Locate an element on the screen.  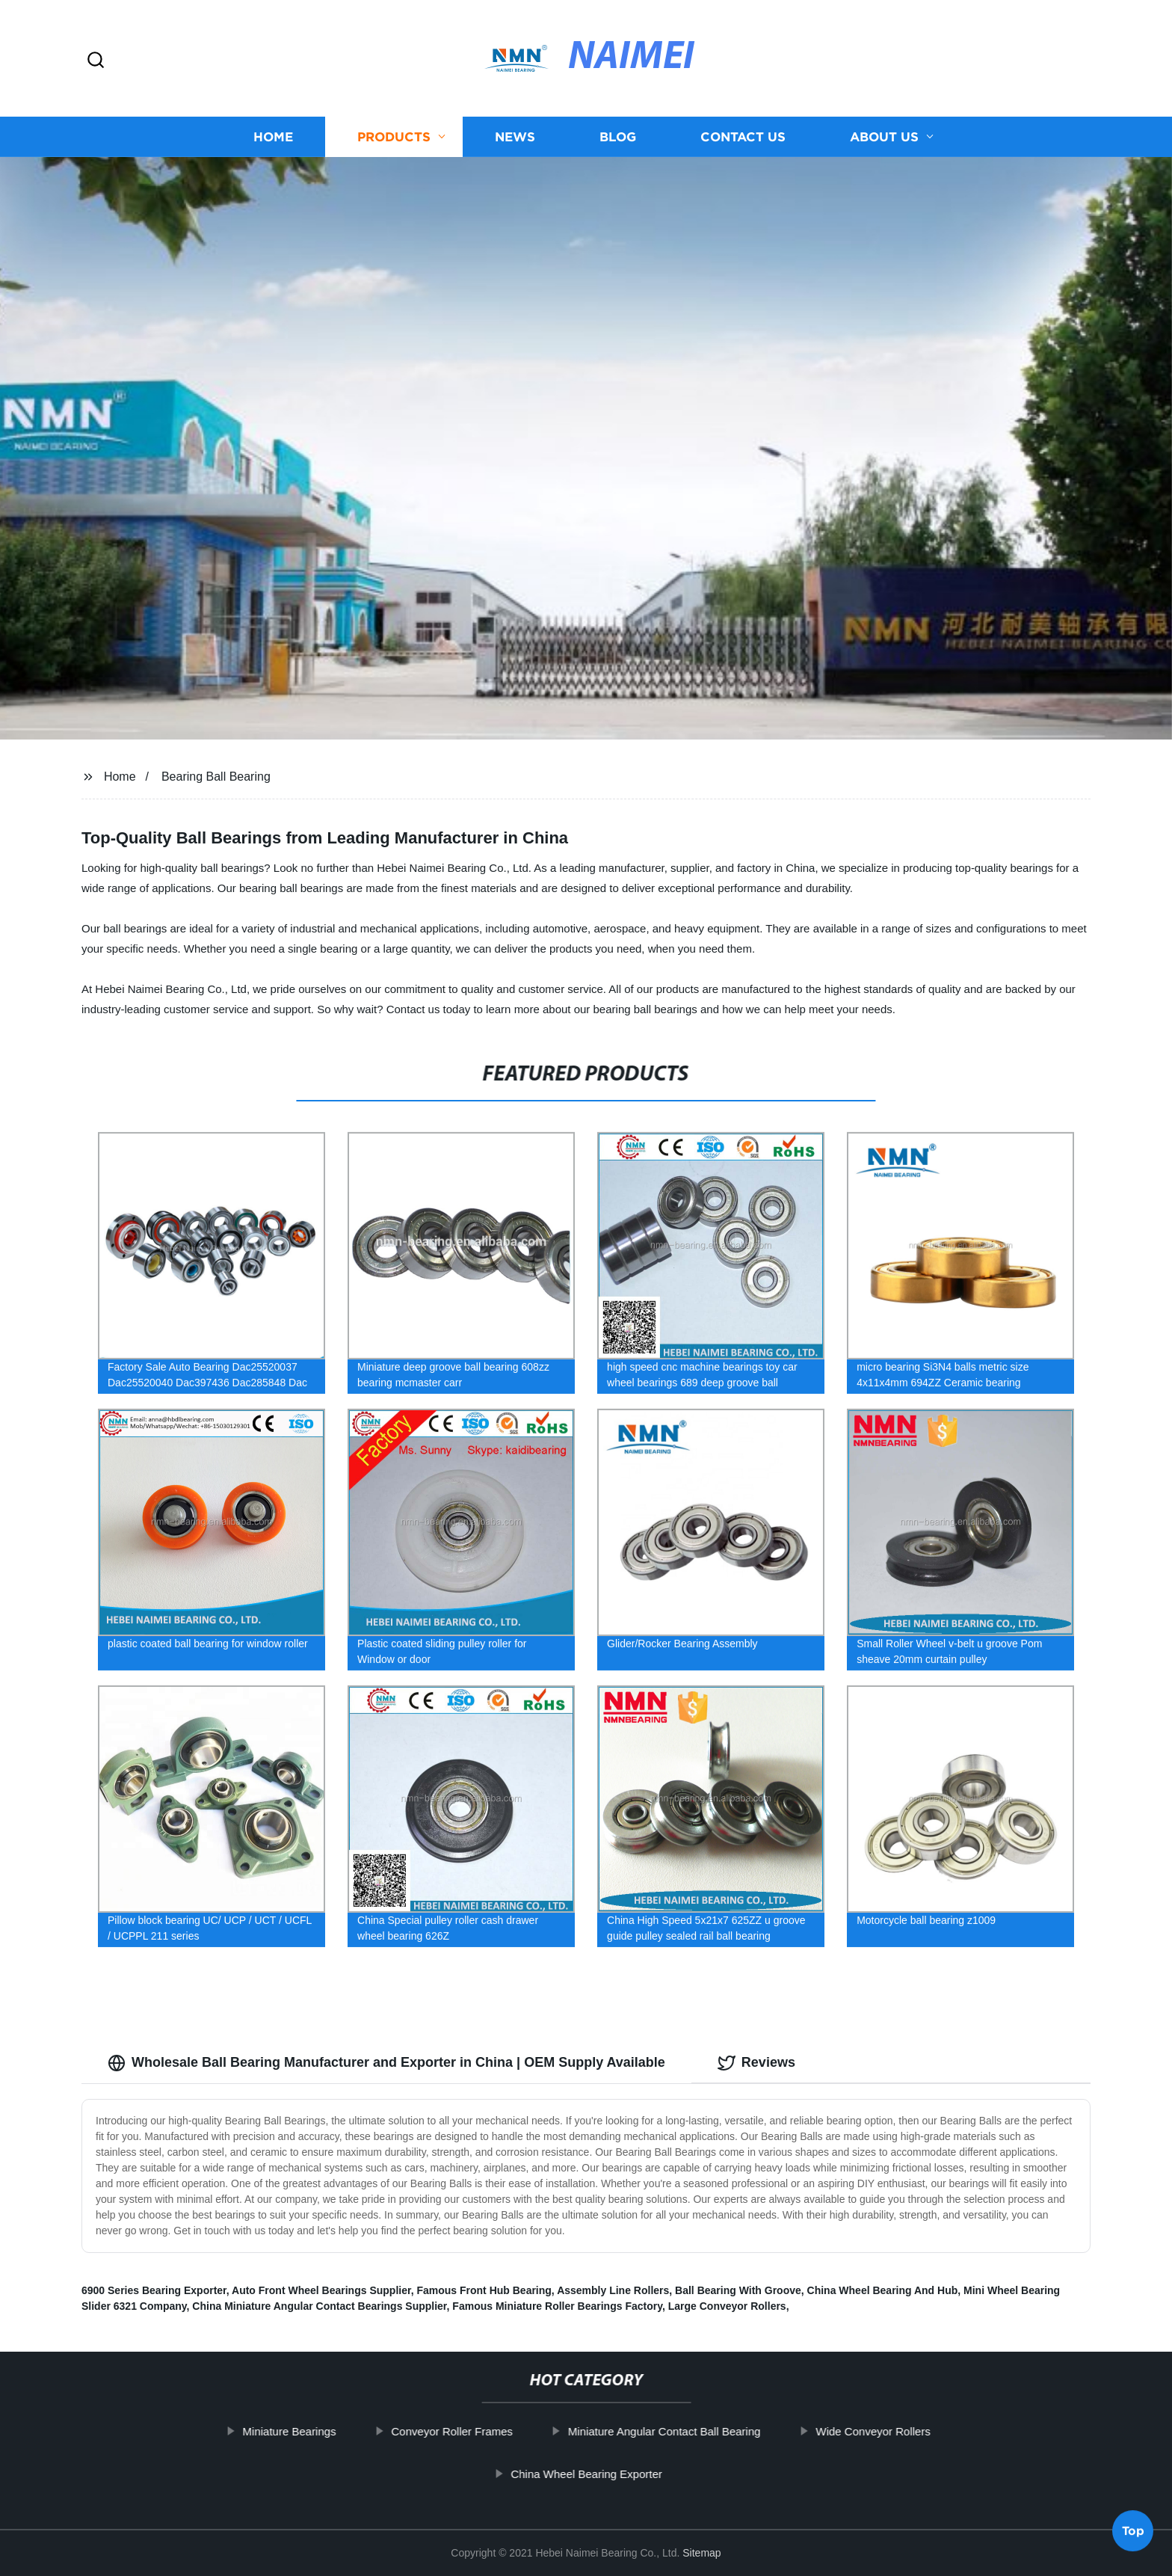
Famous Front Hub Bearing is located at coordinates (483, 2290).